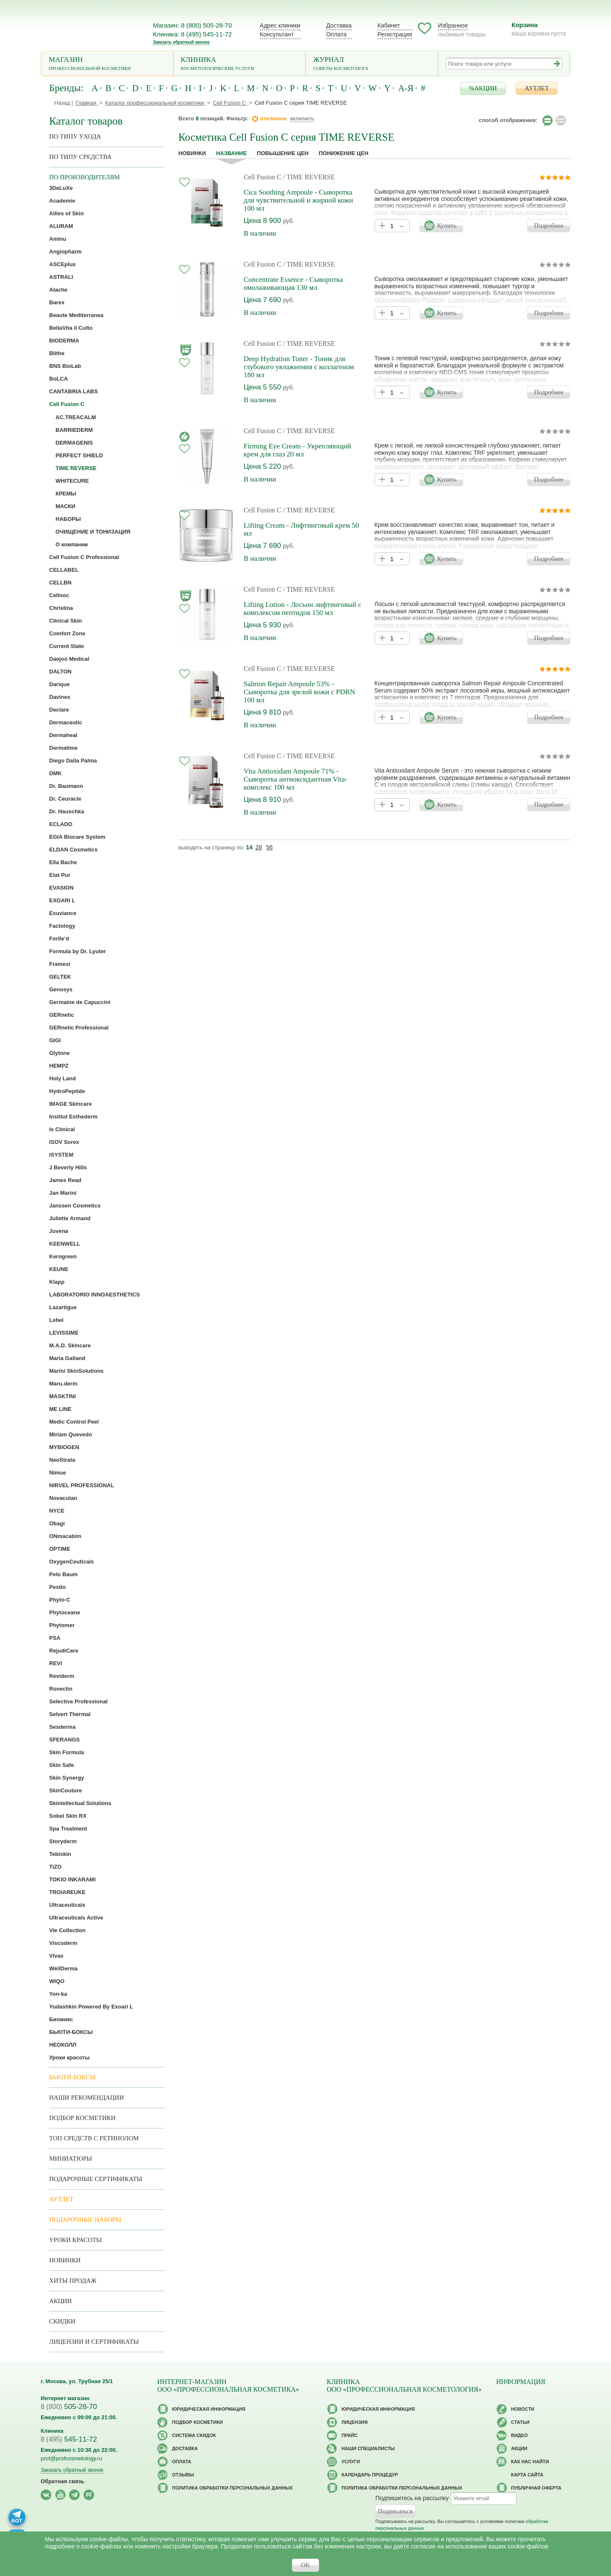  I want to click on Rovectin, so click(60, 1689).